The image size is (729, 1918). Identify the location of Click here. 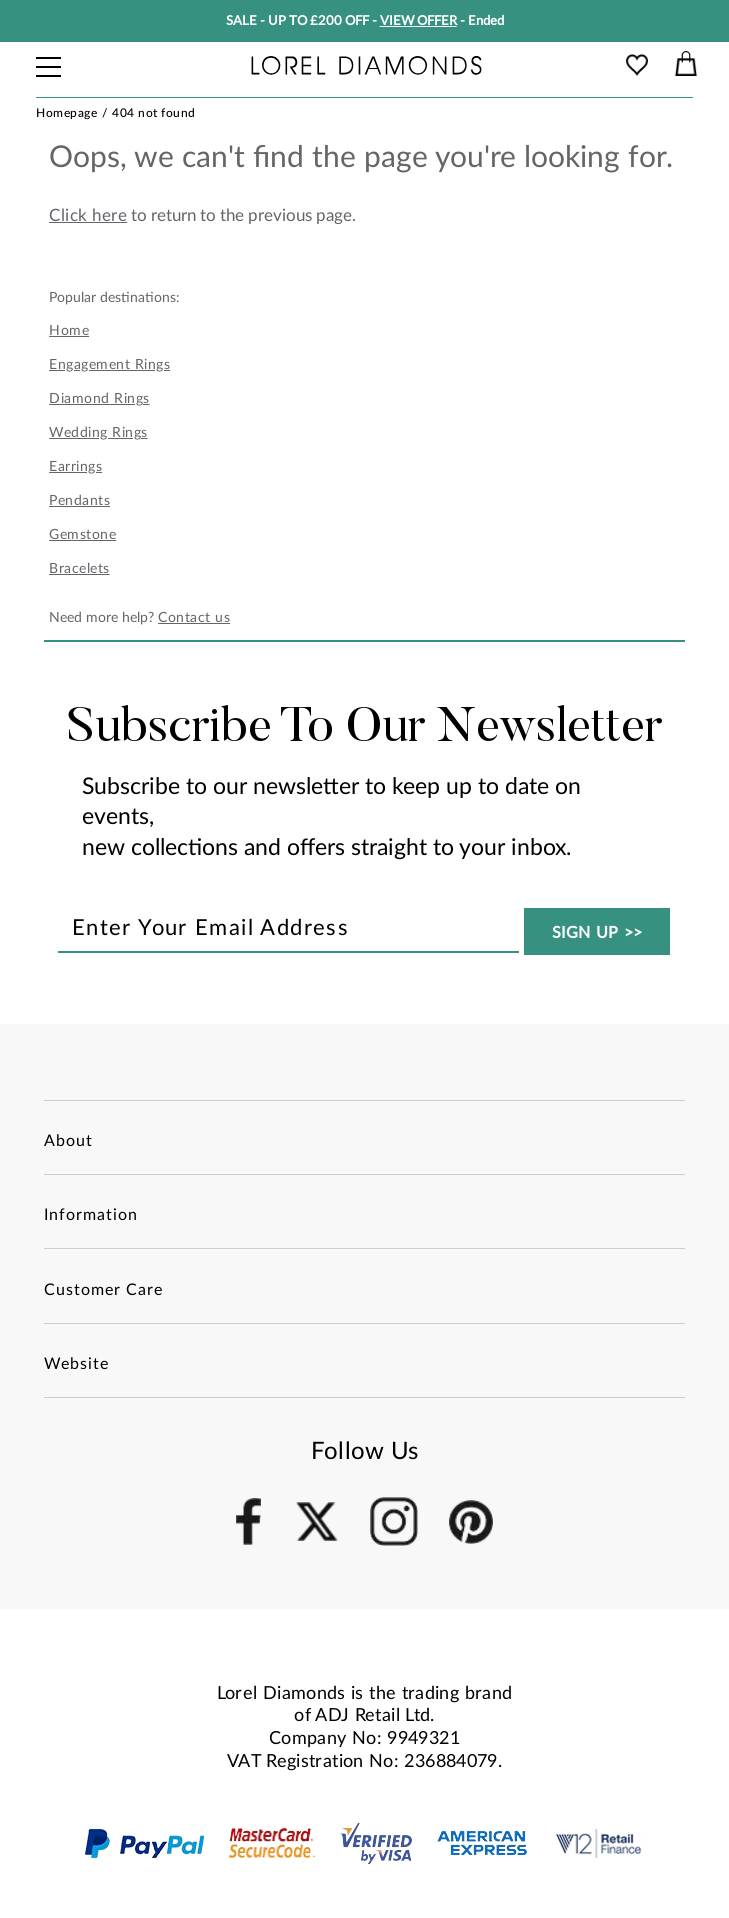
(88, 215).